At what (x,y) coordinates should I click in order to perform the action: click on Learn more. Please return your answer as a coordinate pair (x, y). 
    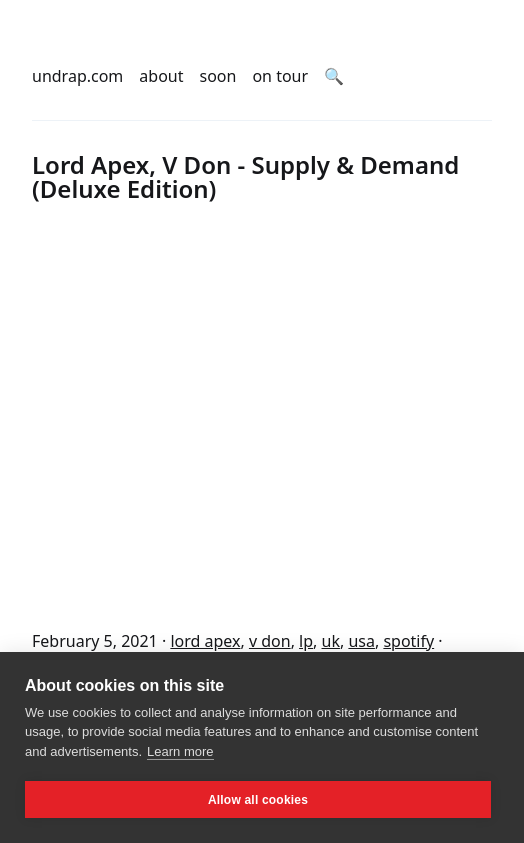
    Looking at the image, I should click on (180, 751).